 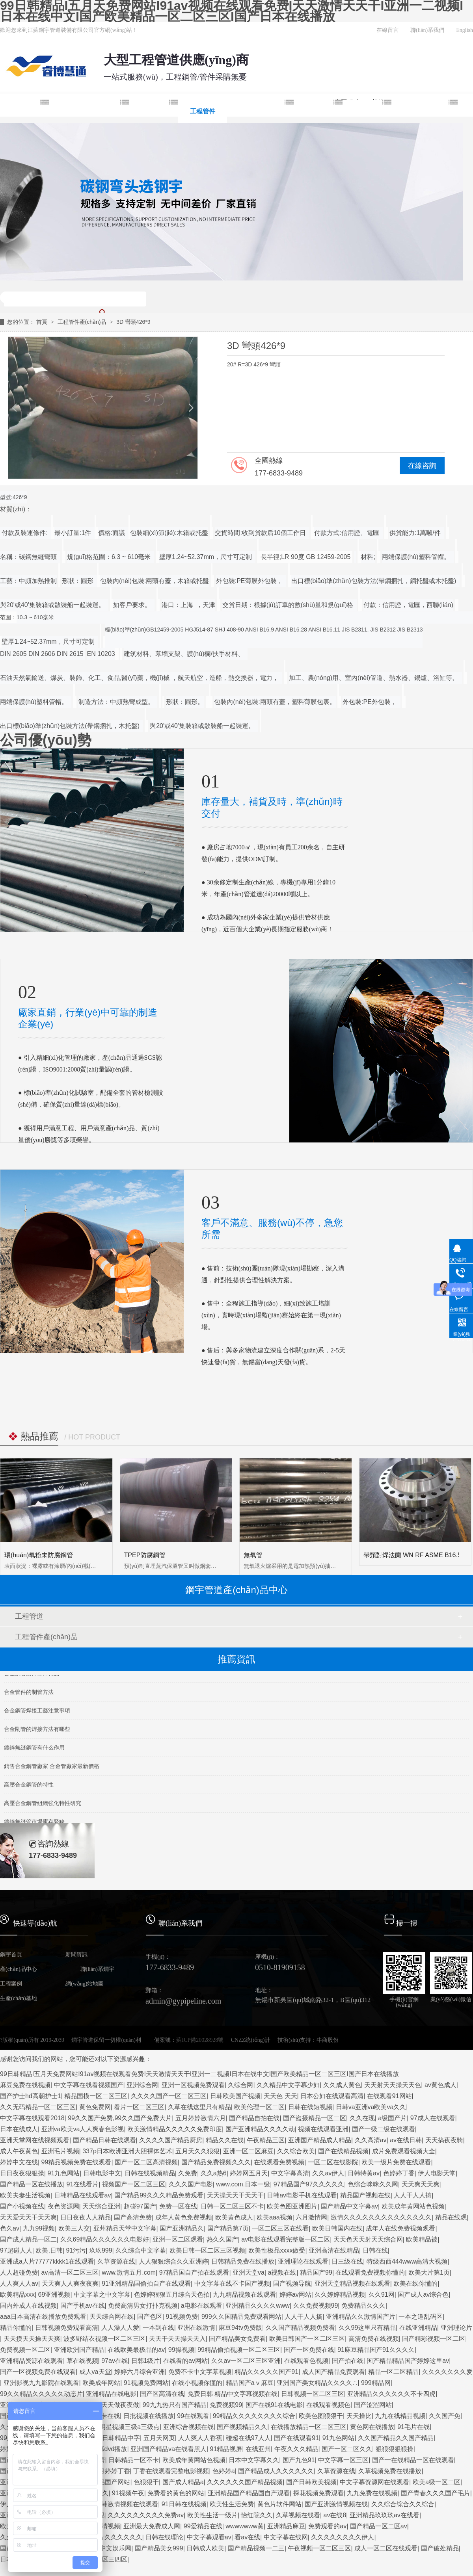 I want to click on 久草视频在线看, so click(x=298, y=2515).